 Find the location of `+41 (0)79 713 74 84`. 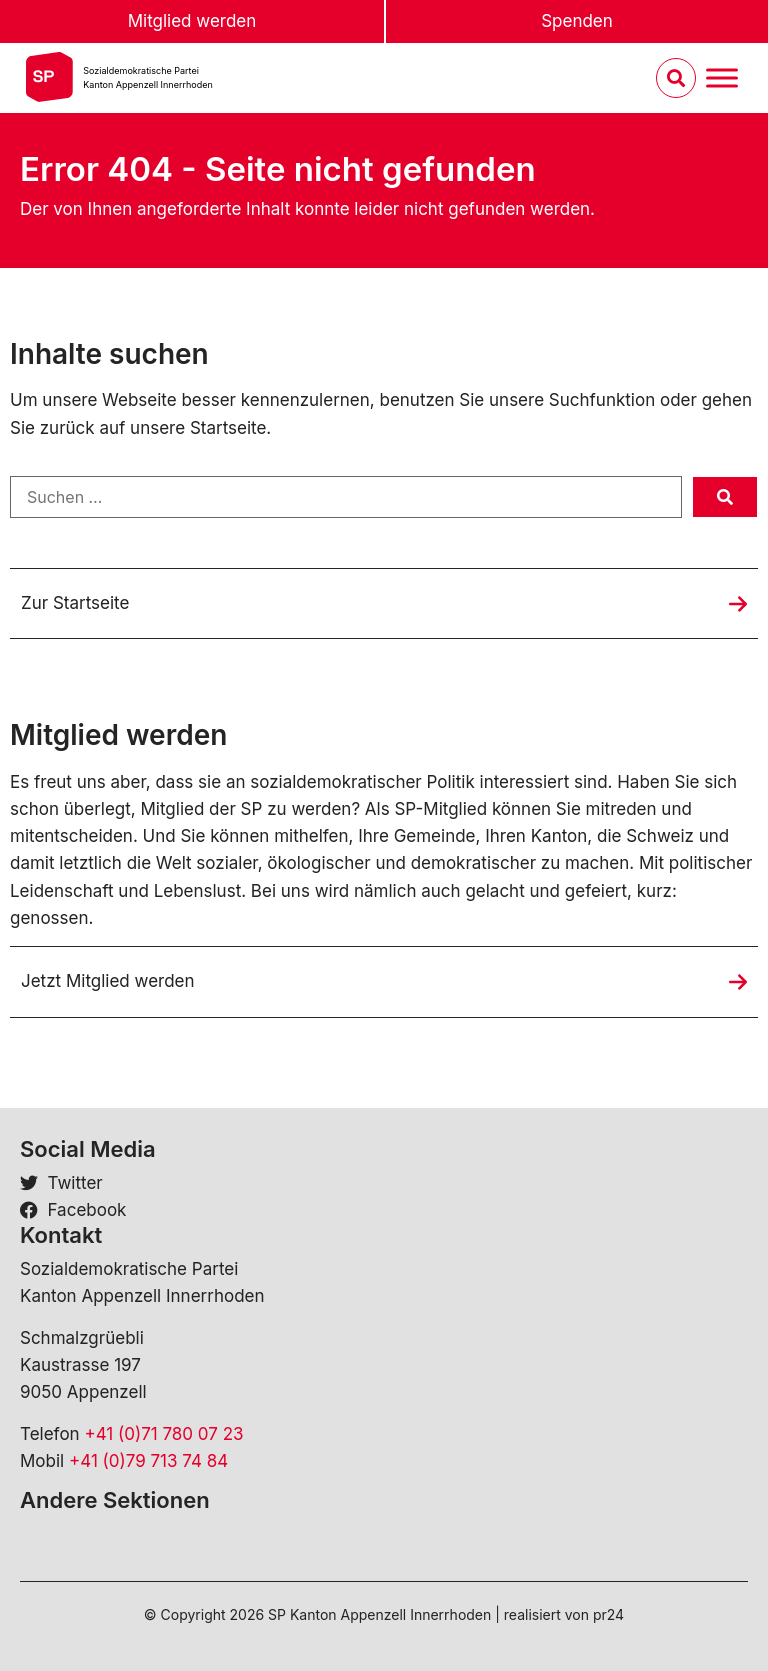

+41 (0)79 713 74 84 is located at coordinates (148, 1461).